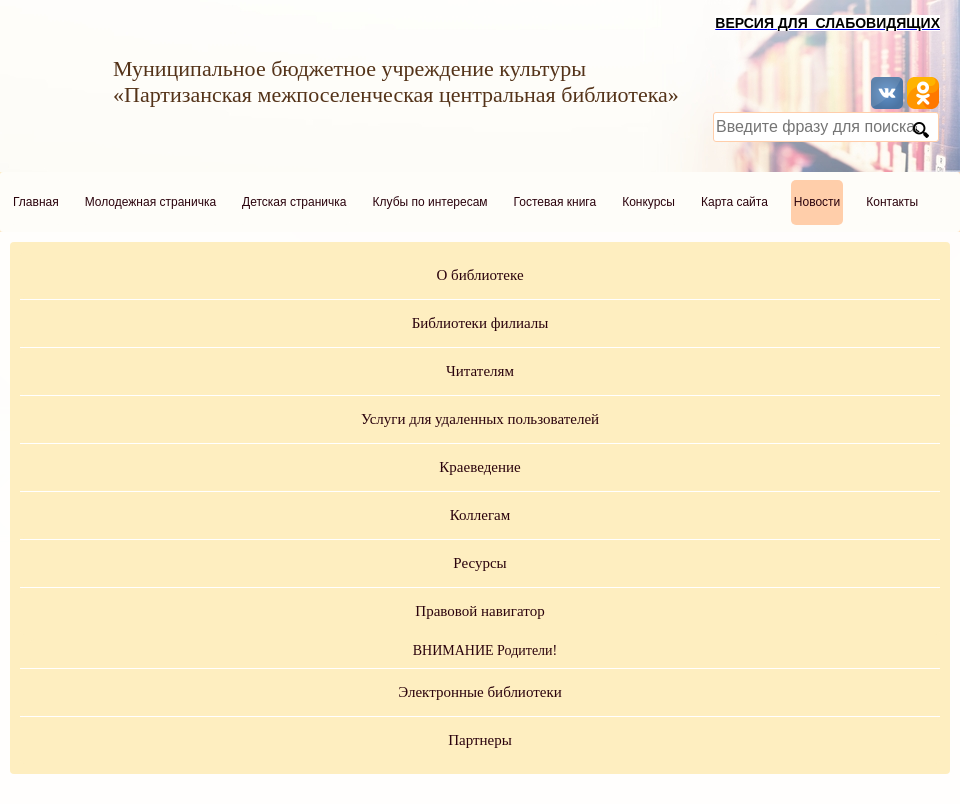  Describe the element at coordinates (479, 563) in the screenshot. I see `Ресурсы` at that location.